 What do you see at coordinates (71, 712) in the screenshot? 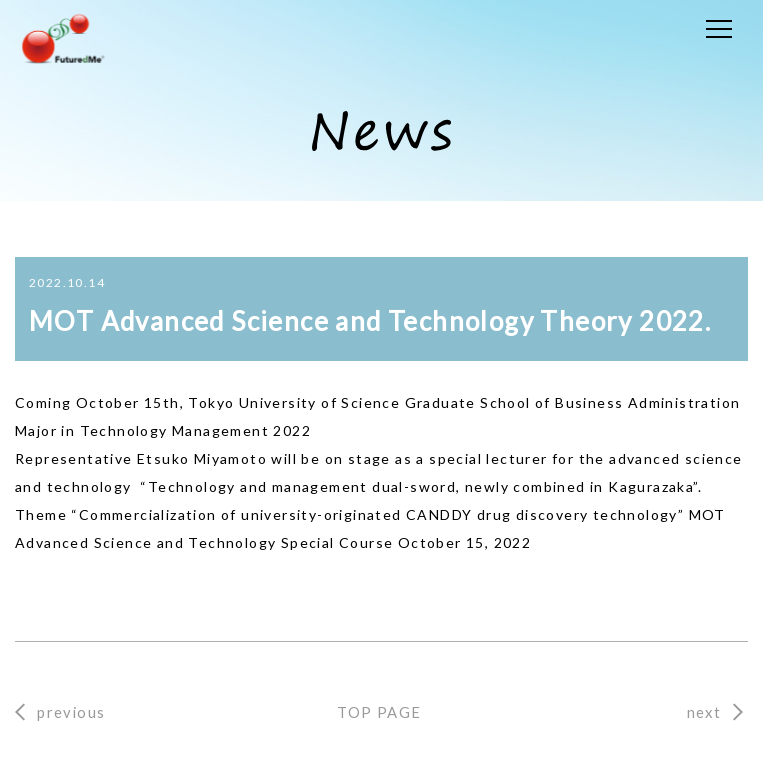
I see `previous` at bounding box center [71, 712].